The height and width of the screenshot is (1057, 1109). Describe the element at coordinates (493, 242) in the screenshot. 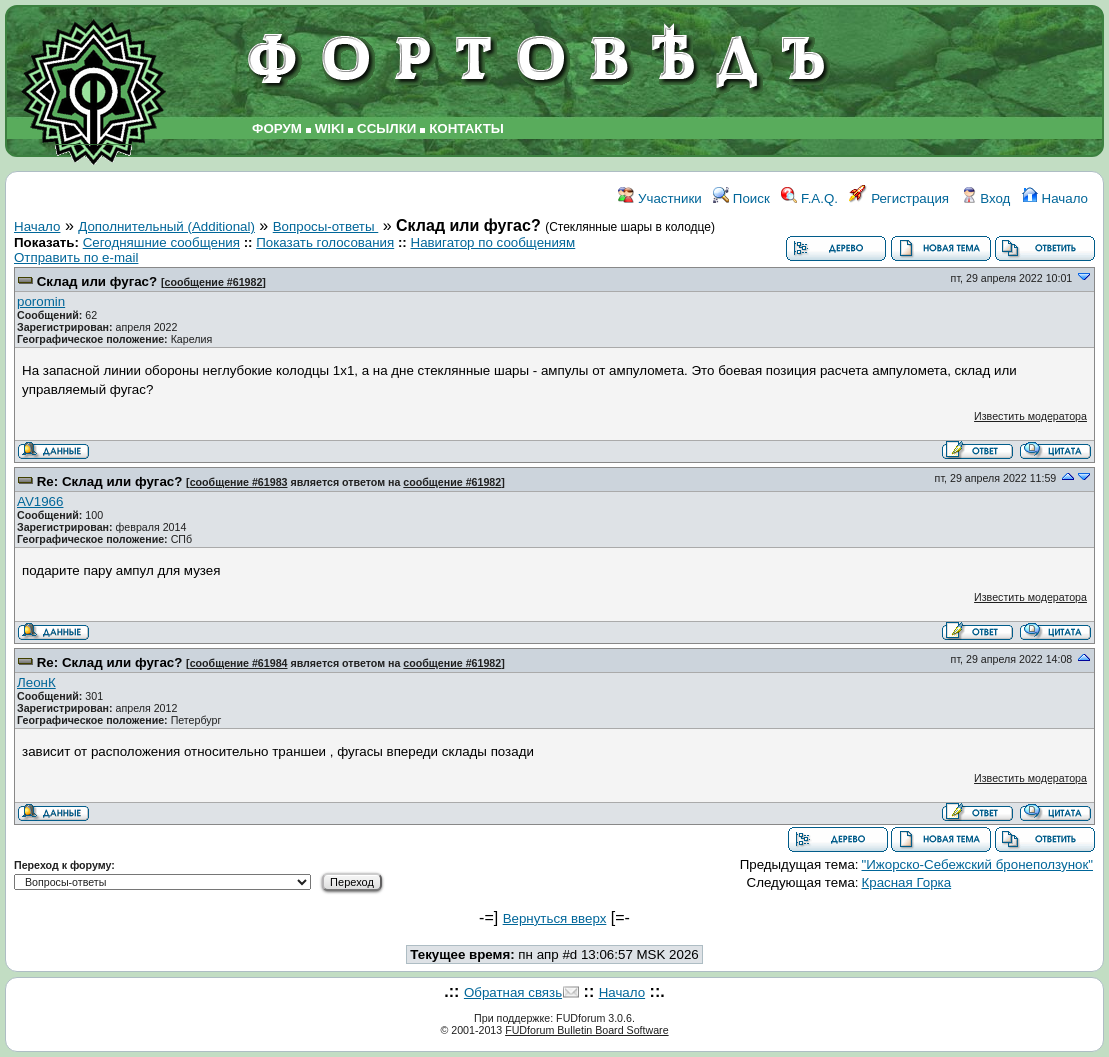

I see `Навигатор по сообщениям` at that location.